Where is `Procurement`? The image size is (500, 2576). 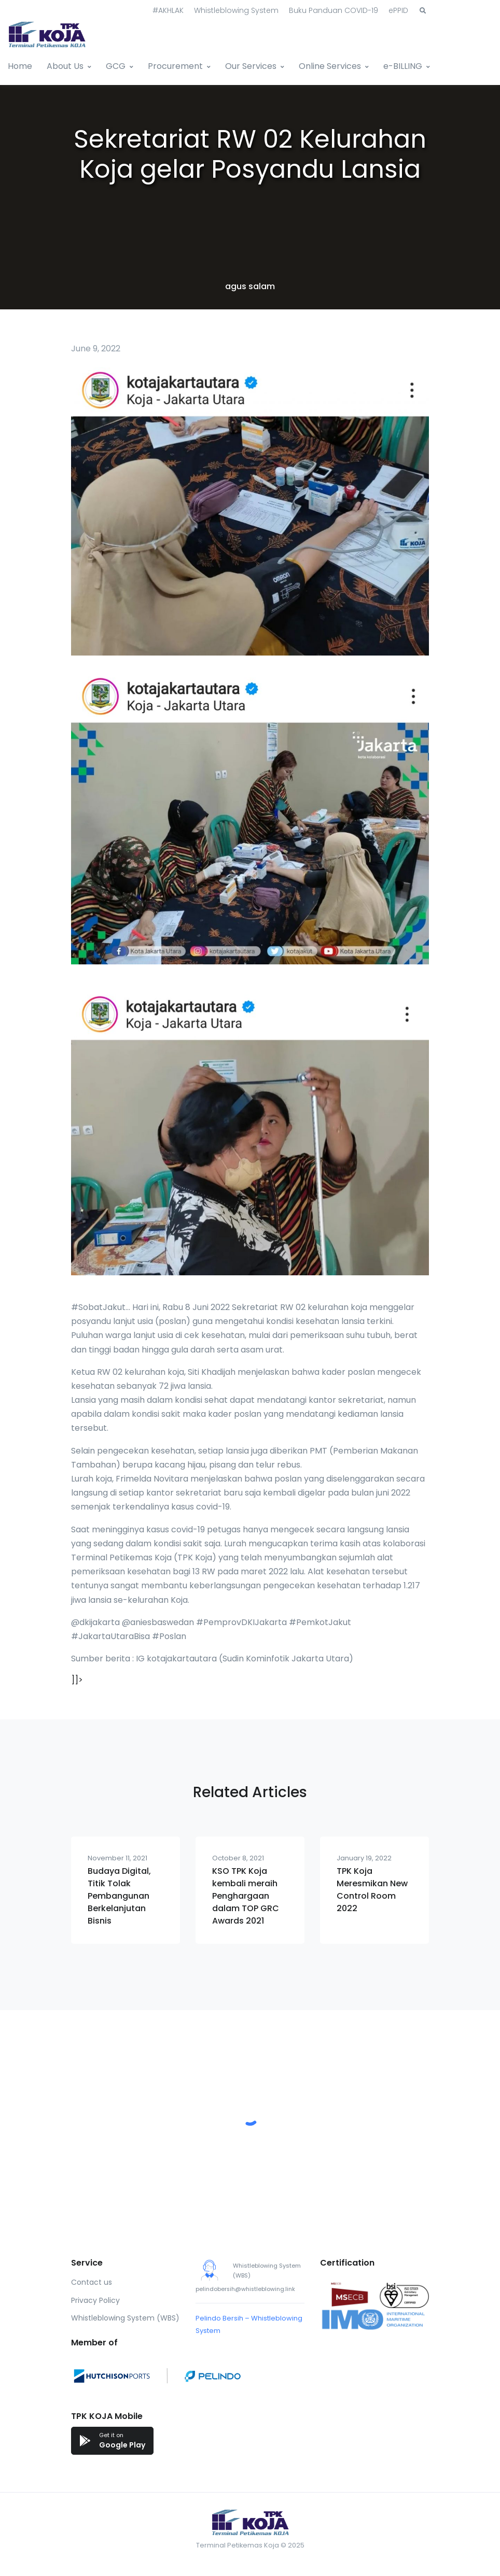
Procurement is located at coordinates (175, 66).